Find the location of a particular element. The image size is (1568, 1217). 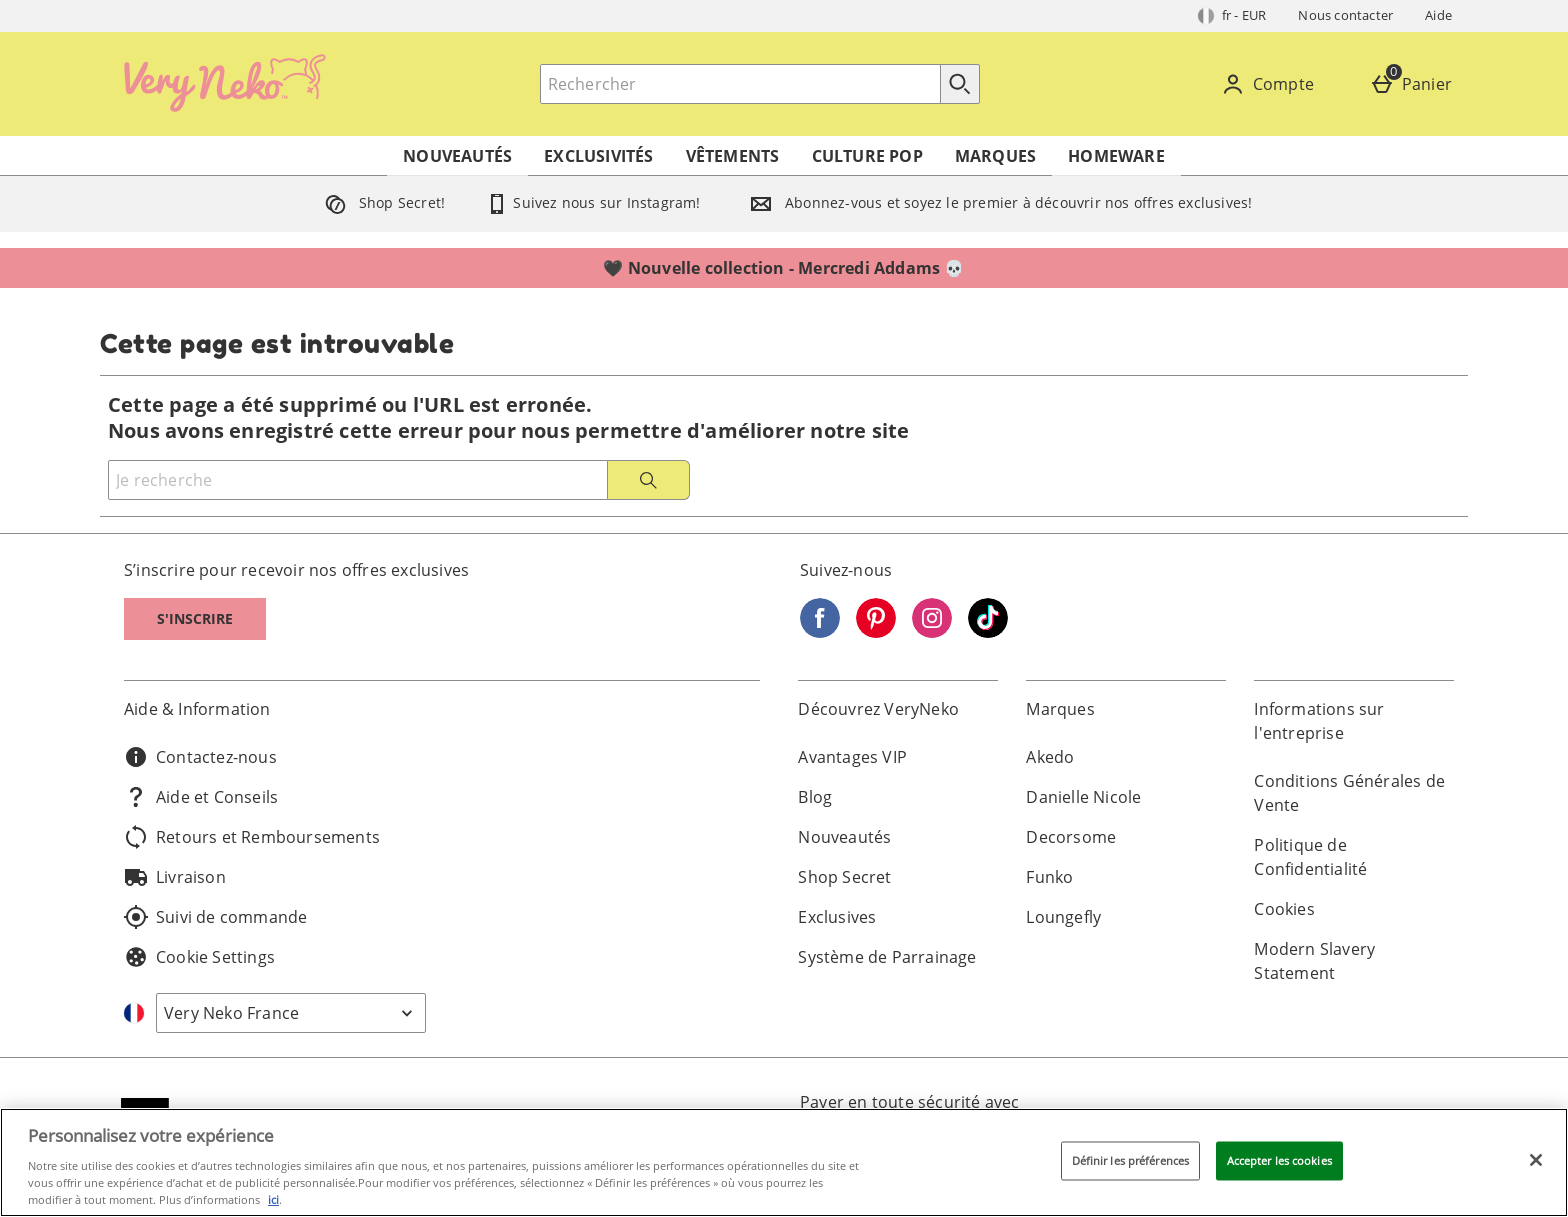

Exclusives is located at coordinates (837, 917).